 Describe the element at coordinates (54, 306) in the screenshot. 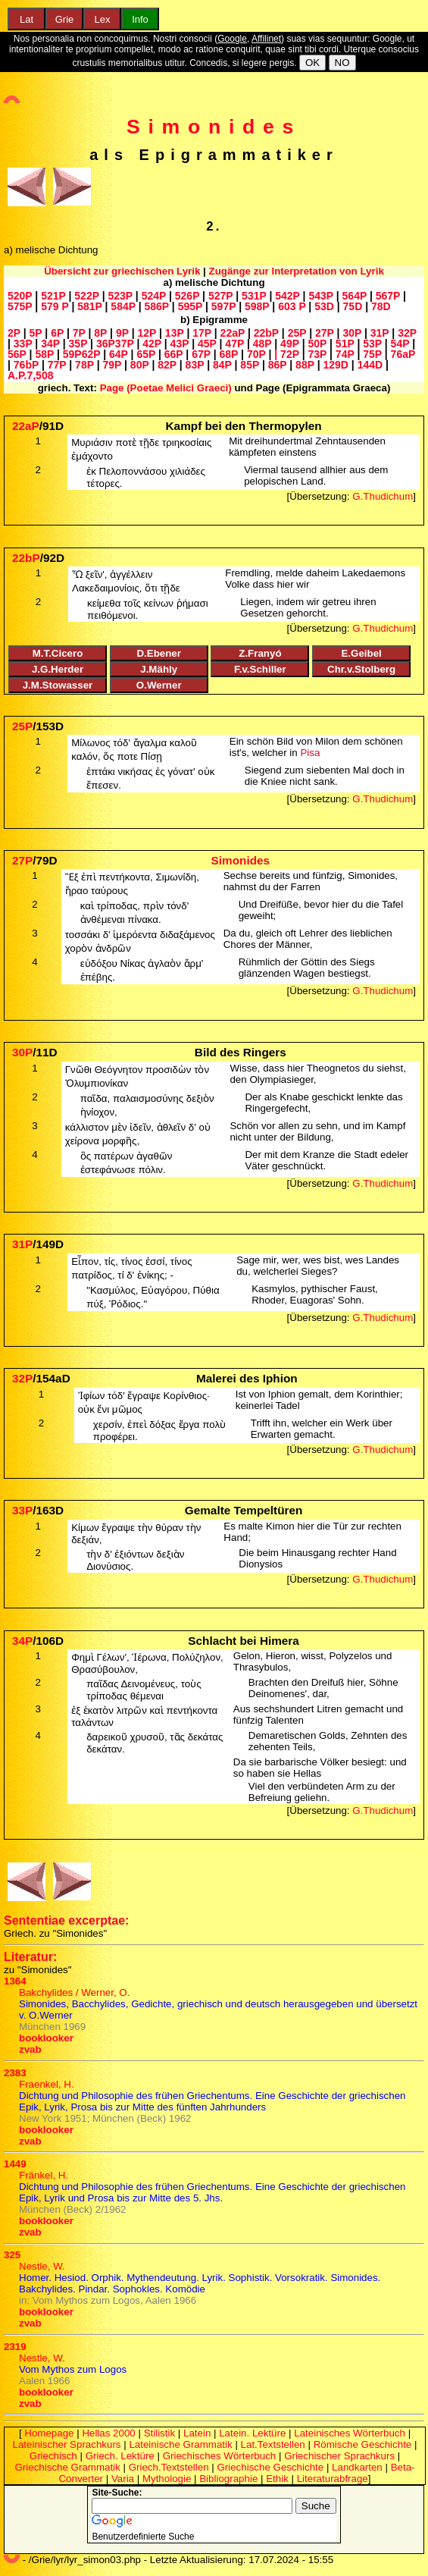

I see `579 P` at that location.